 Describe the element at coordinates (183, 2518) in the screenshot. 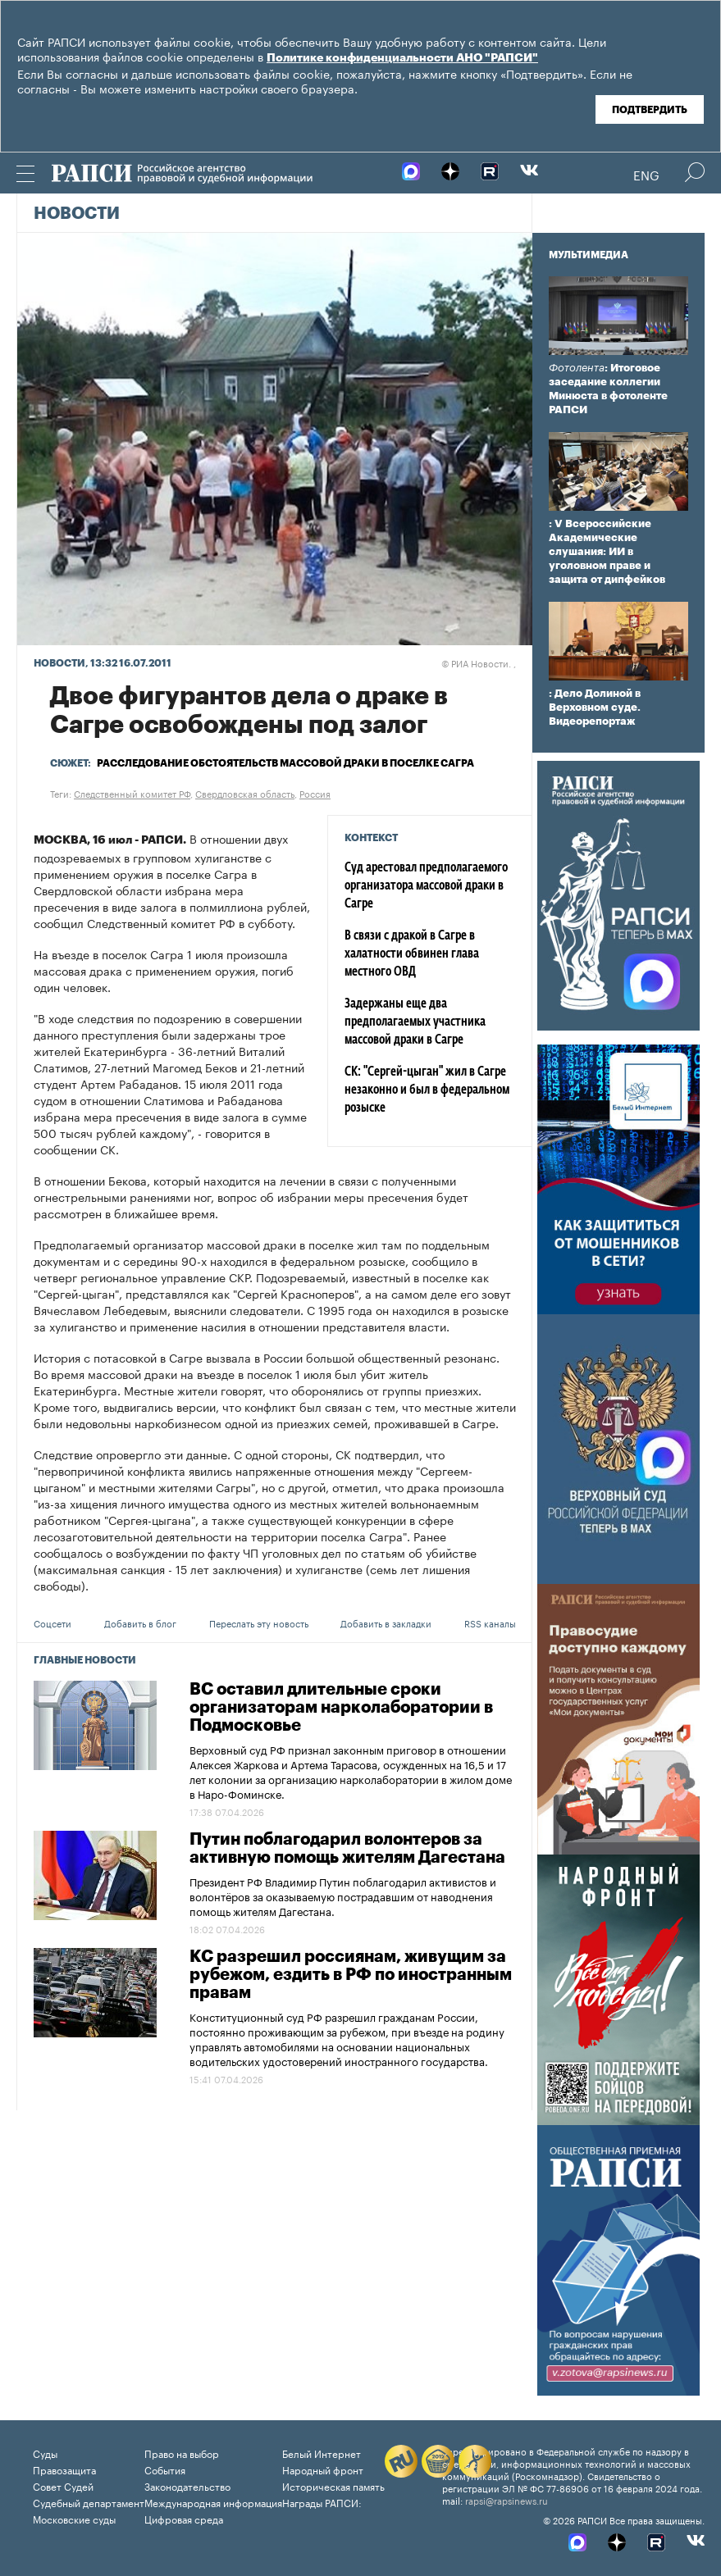

I see `Цифровая среда` at that location.